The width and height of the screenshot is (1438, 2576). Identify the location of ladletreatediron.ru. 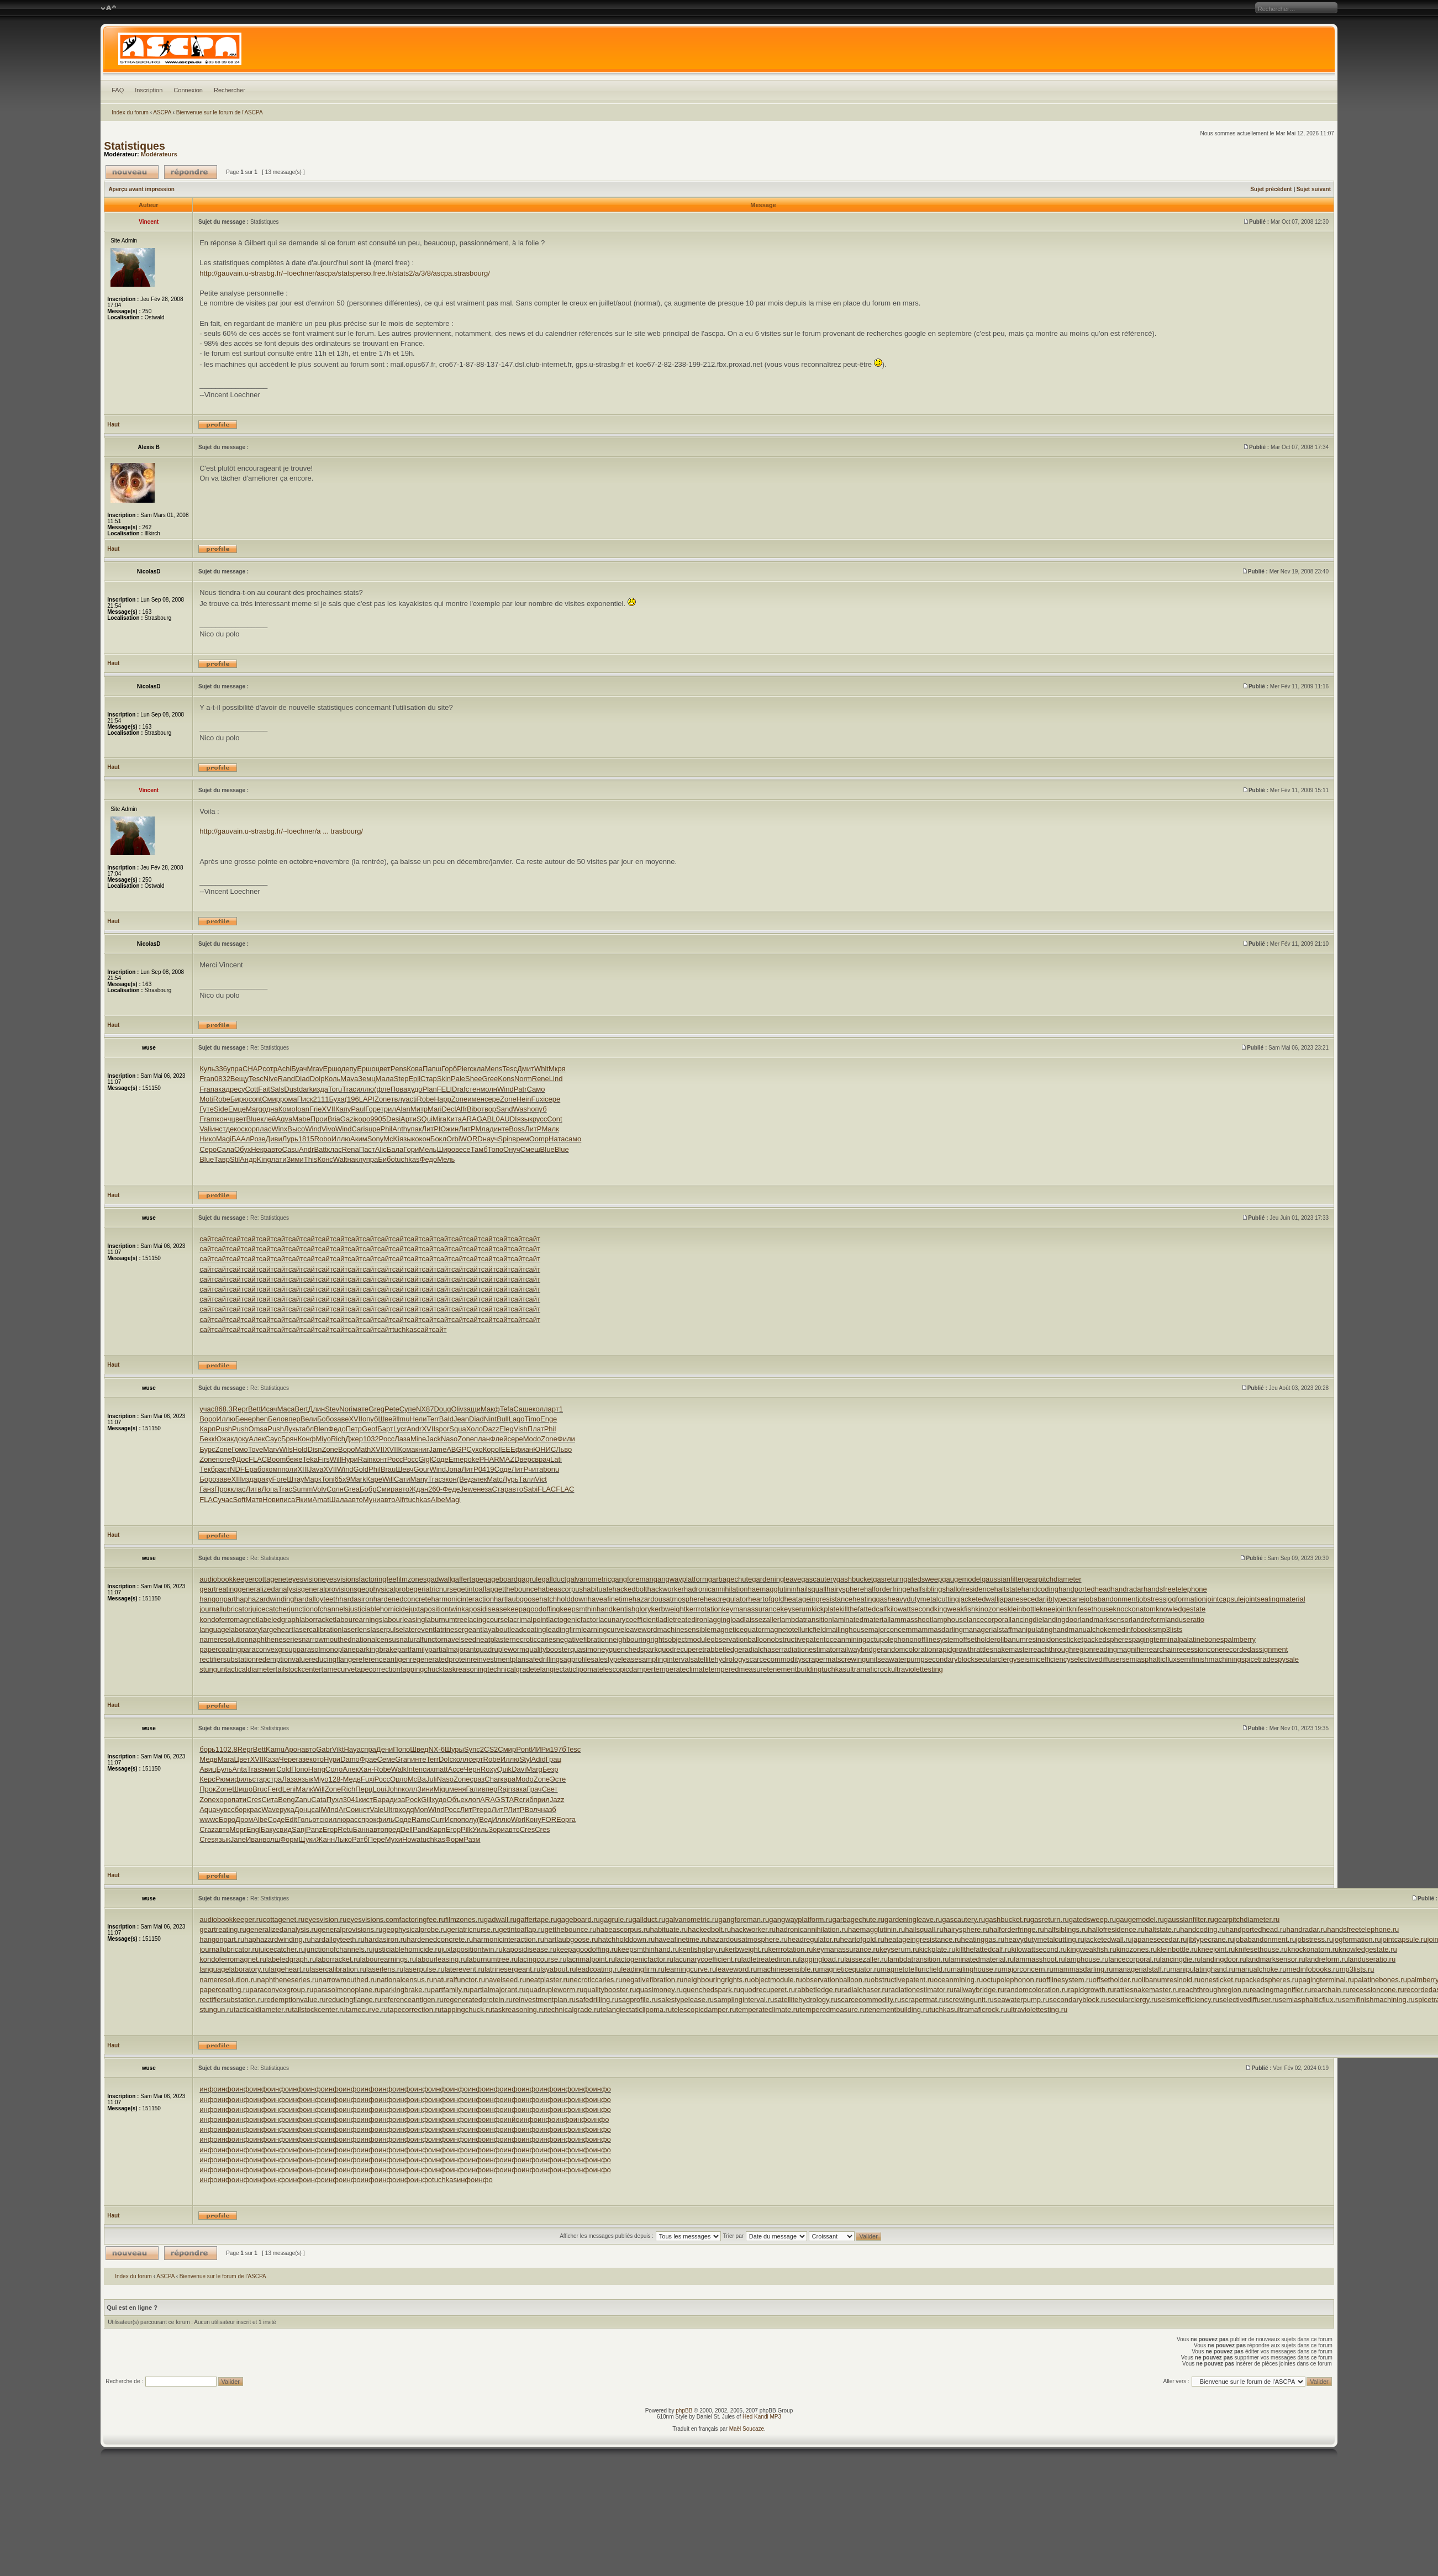
(770, 1959).